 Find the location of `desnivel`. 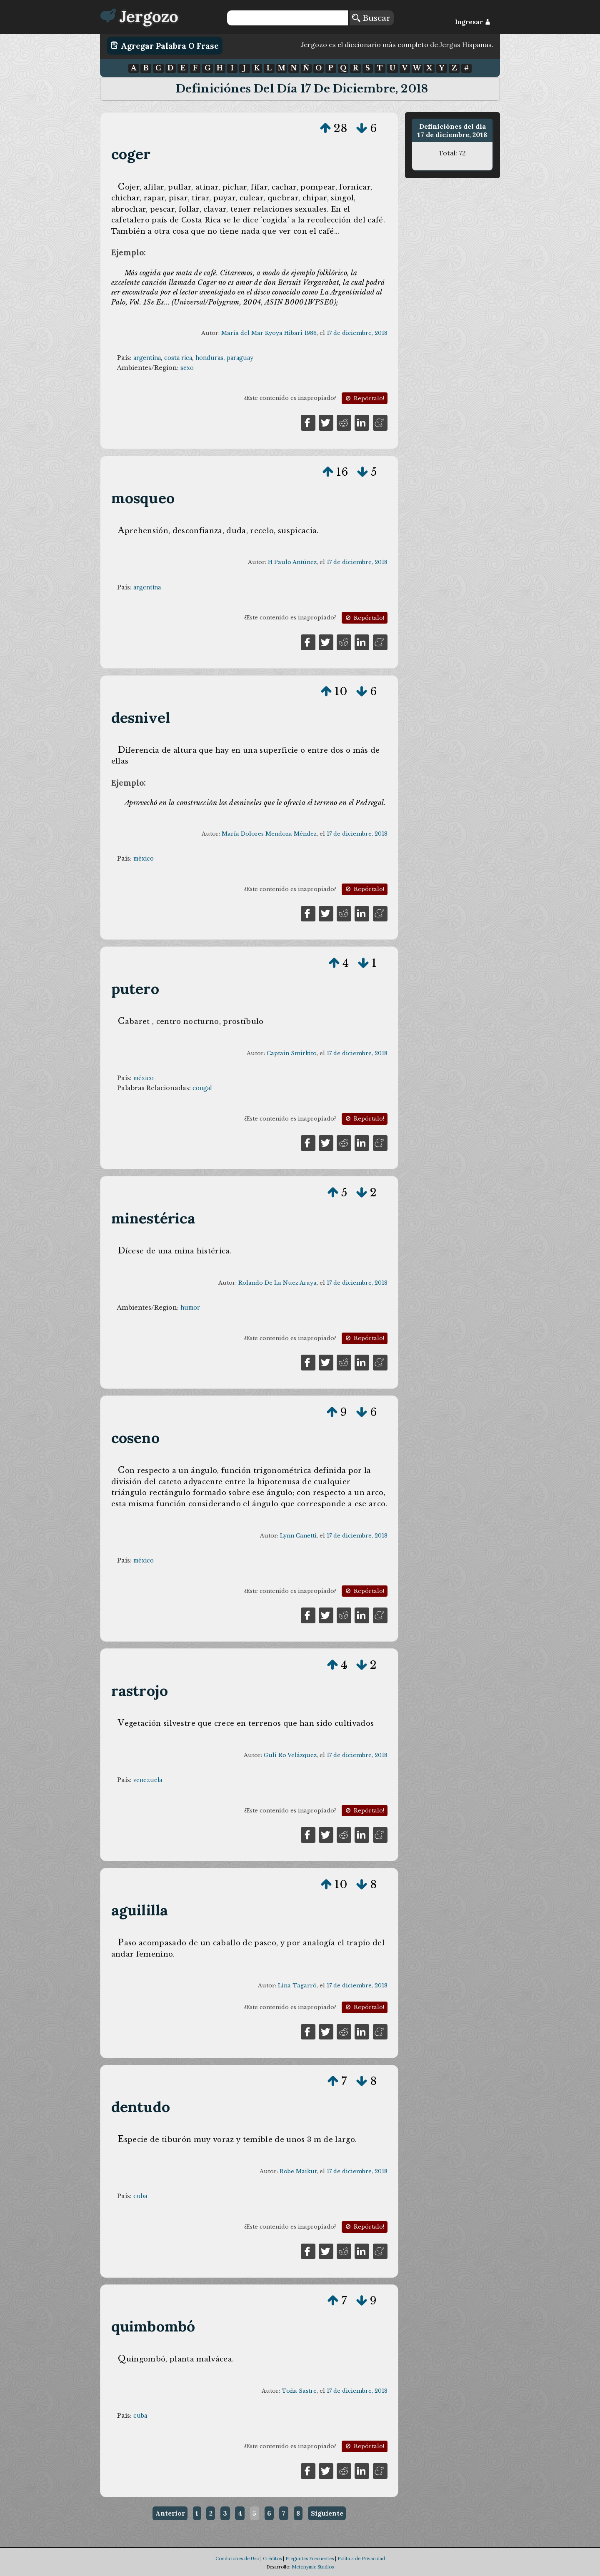

desnivel is located at coordinates (140, 717).